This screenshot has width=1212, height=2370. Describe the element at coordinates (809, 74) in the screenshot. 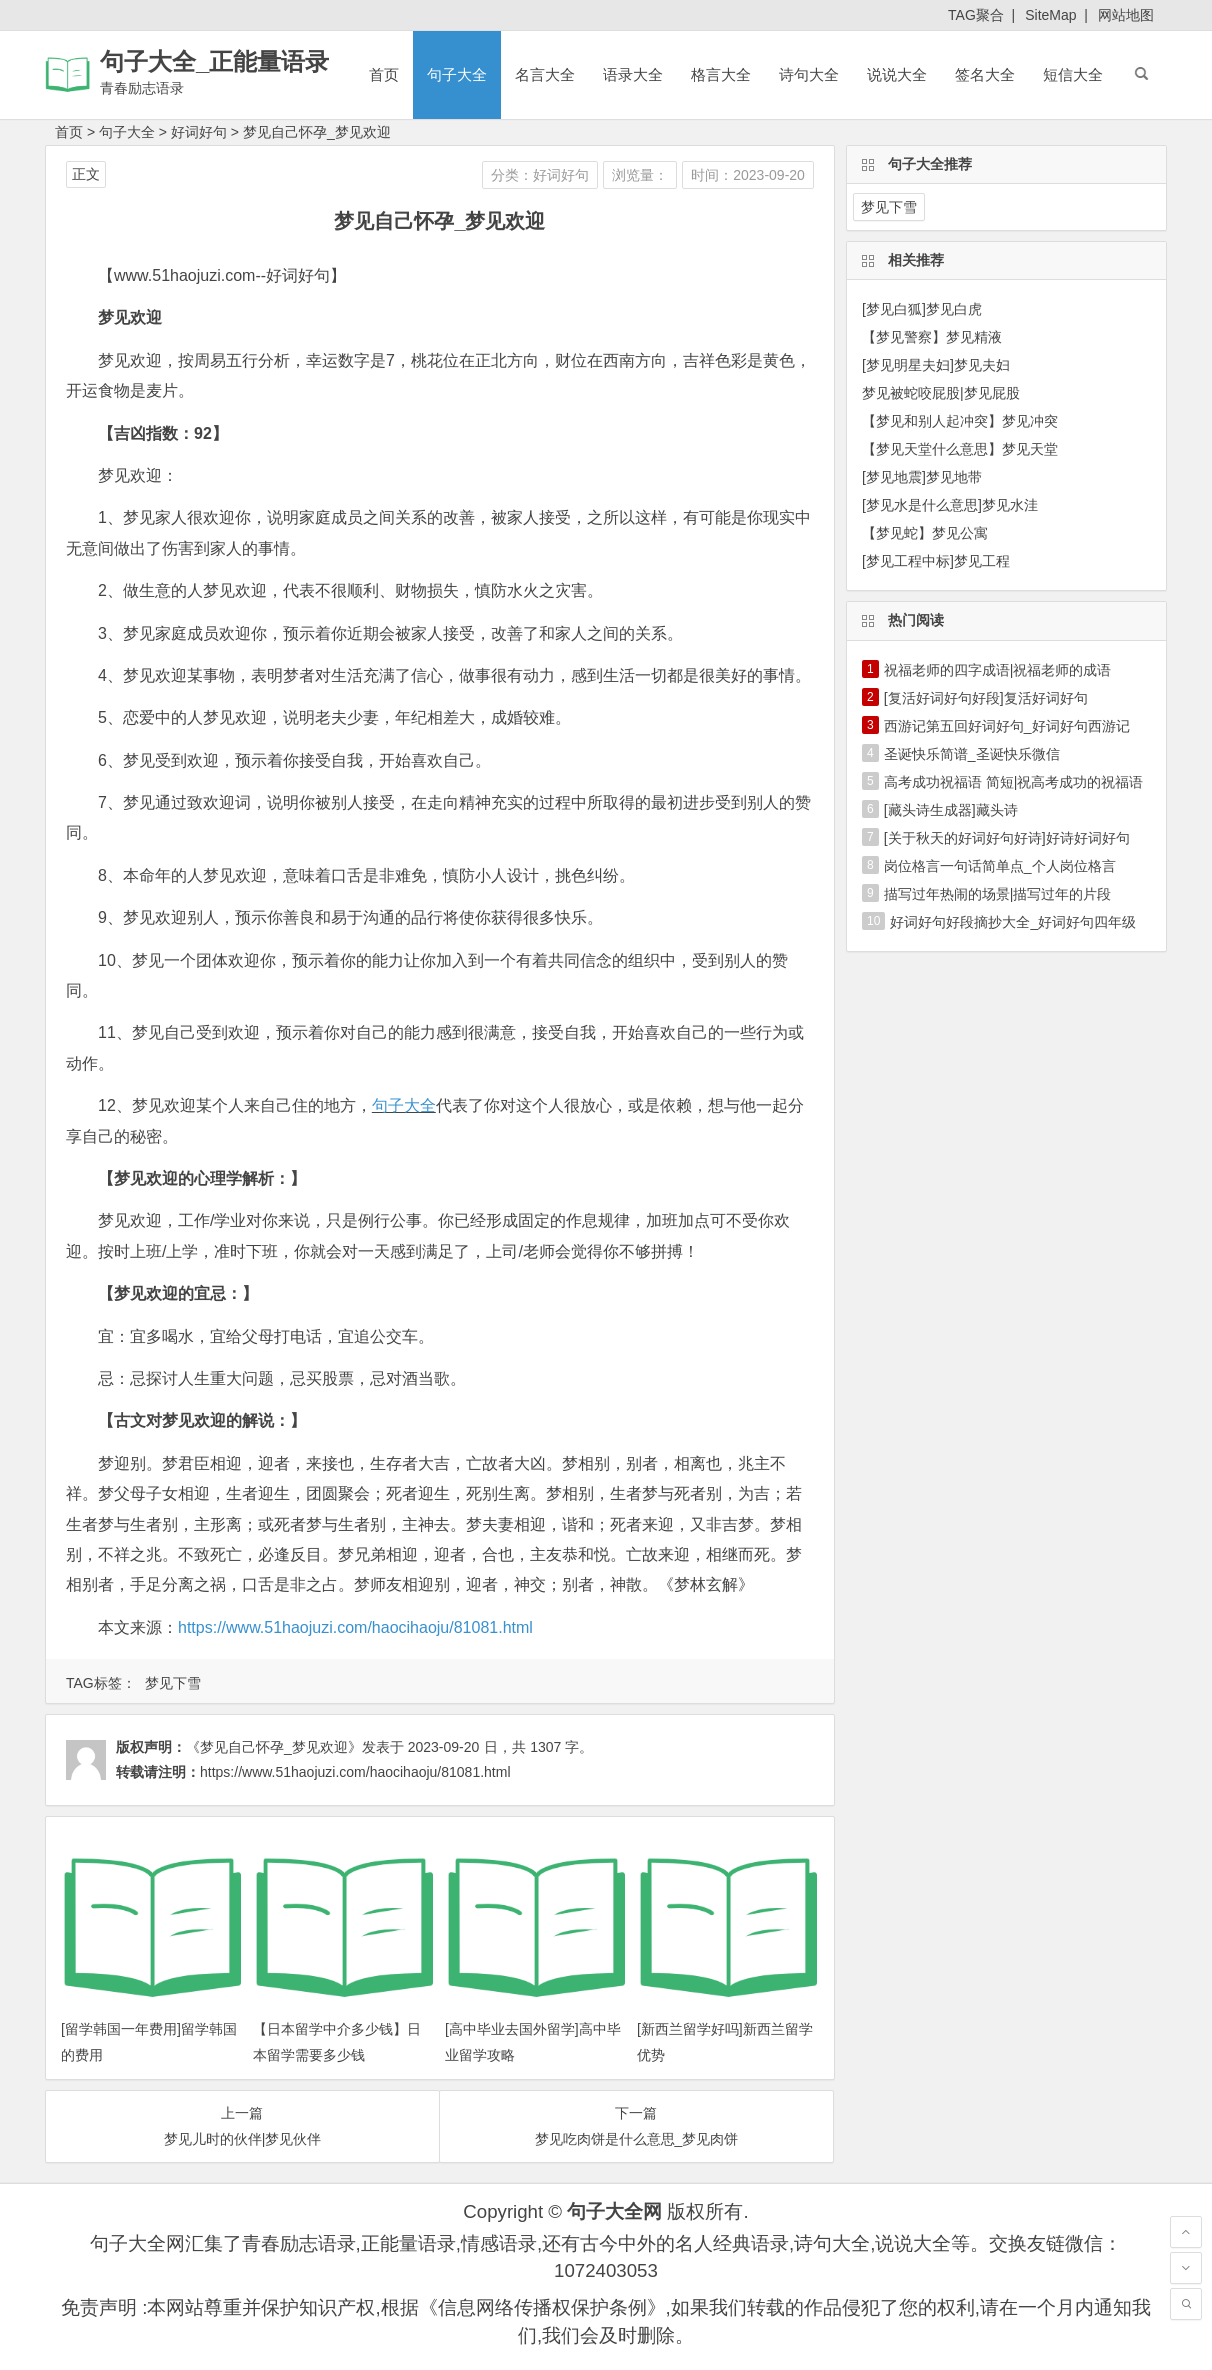

I see `诗句大全` at that location.